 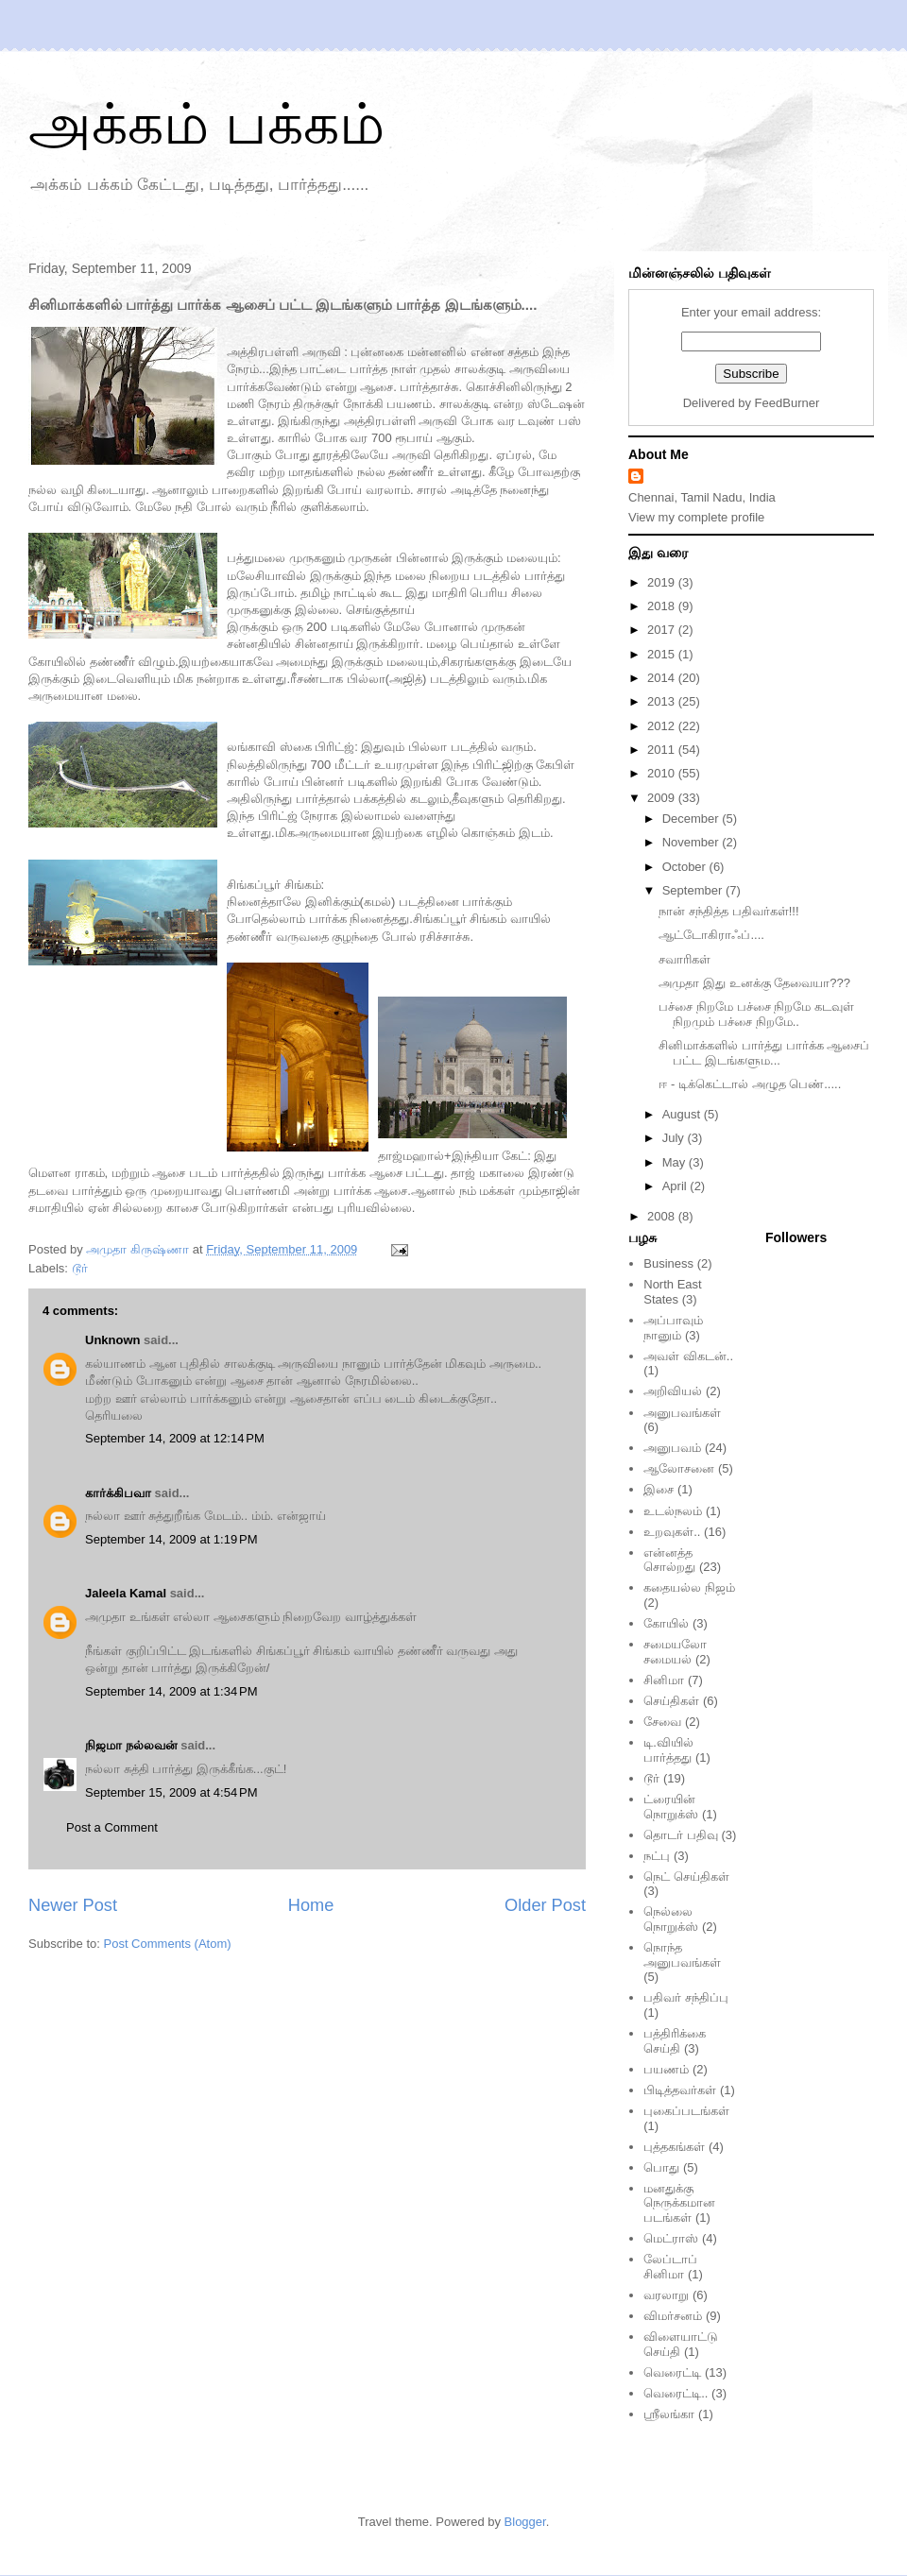 I want to click on FeedBurner, so click(x=787, y=403).